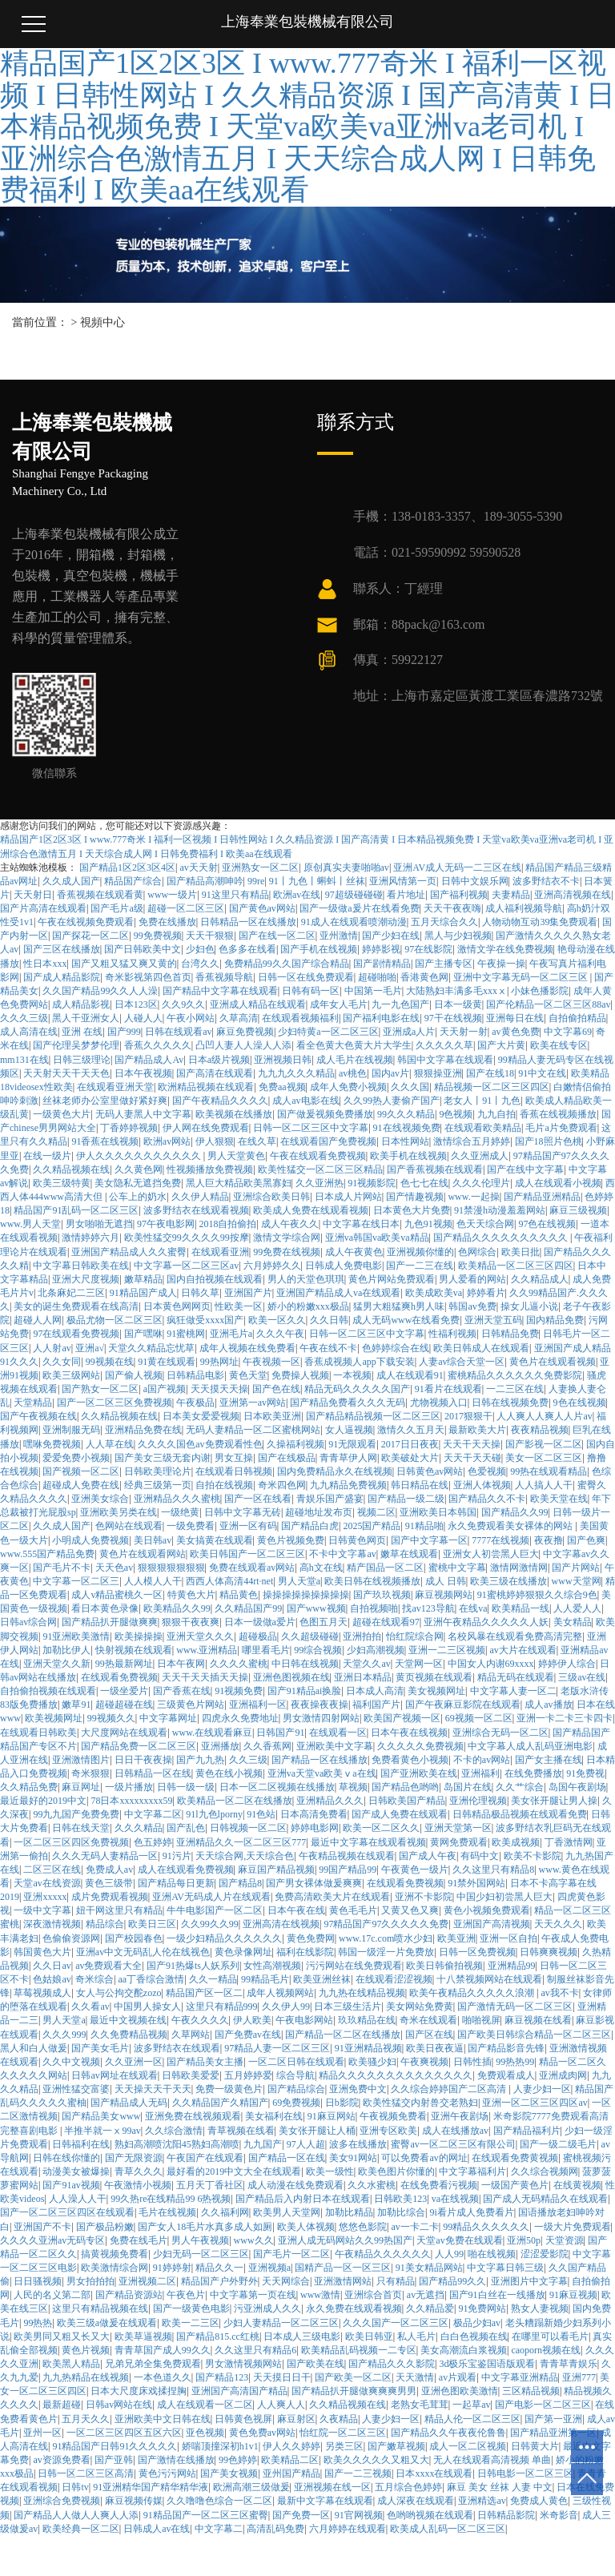 This screenshot has width=615, height=2576. What do you see at coordinates (315, 1827) in the screenshot?
I see `婷婷电影网` at bounding box center [315, 1827].